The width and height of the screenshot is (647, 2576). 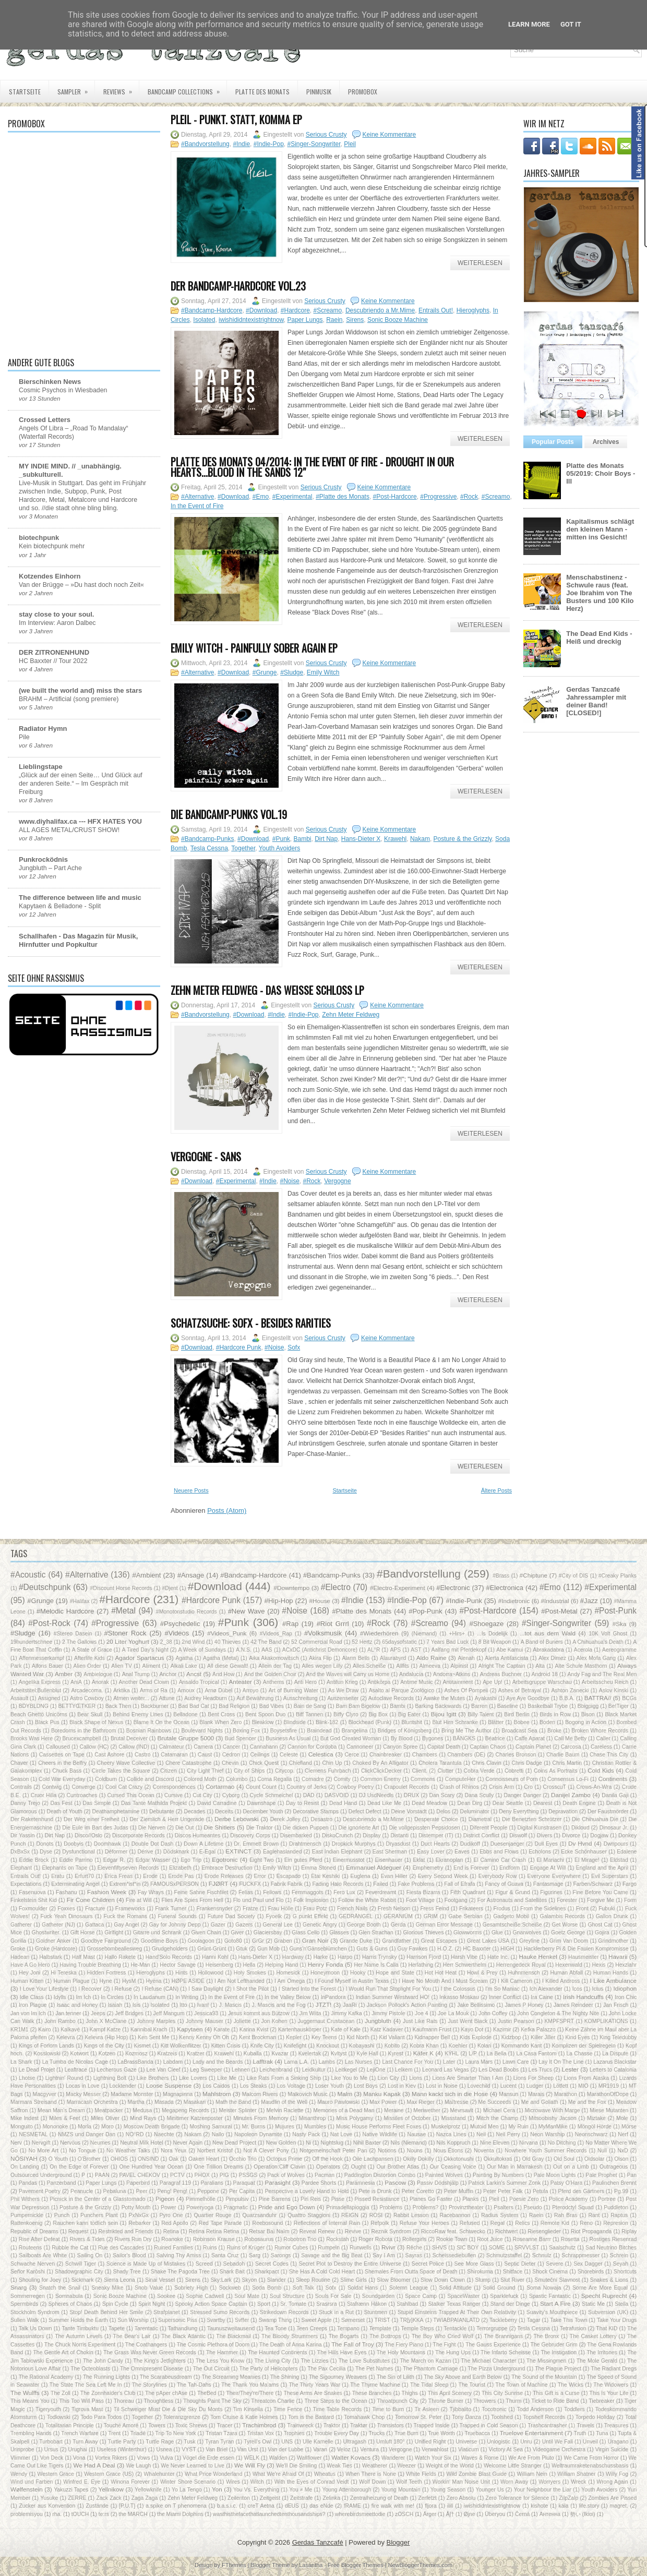 What do you see at coordinates (595, 1819) in the screenshot?
I see `Die Chihuahua Die` at bounding box center [595, 1819].